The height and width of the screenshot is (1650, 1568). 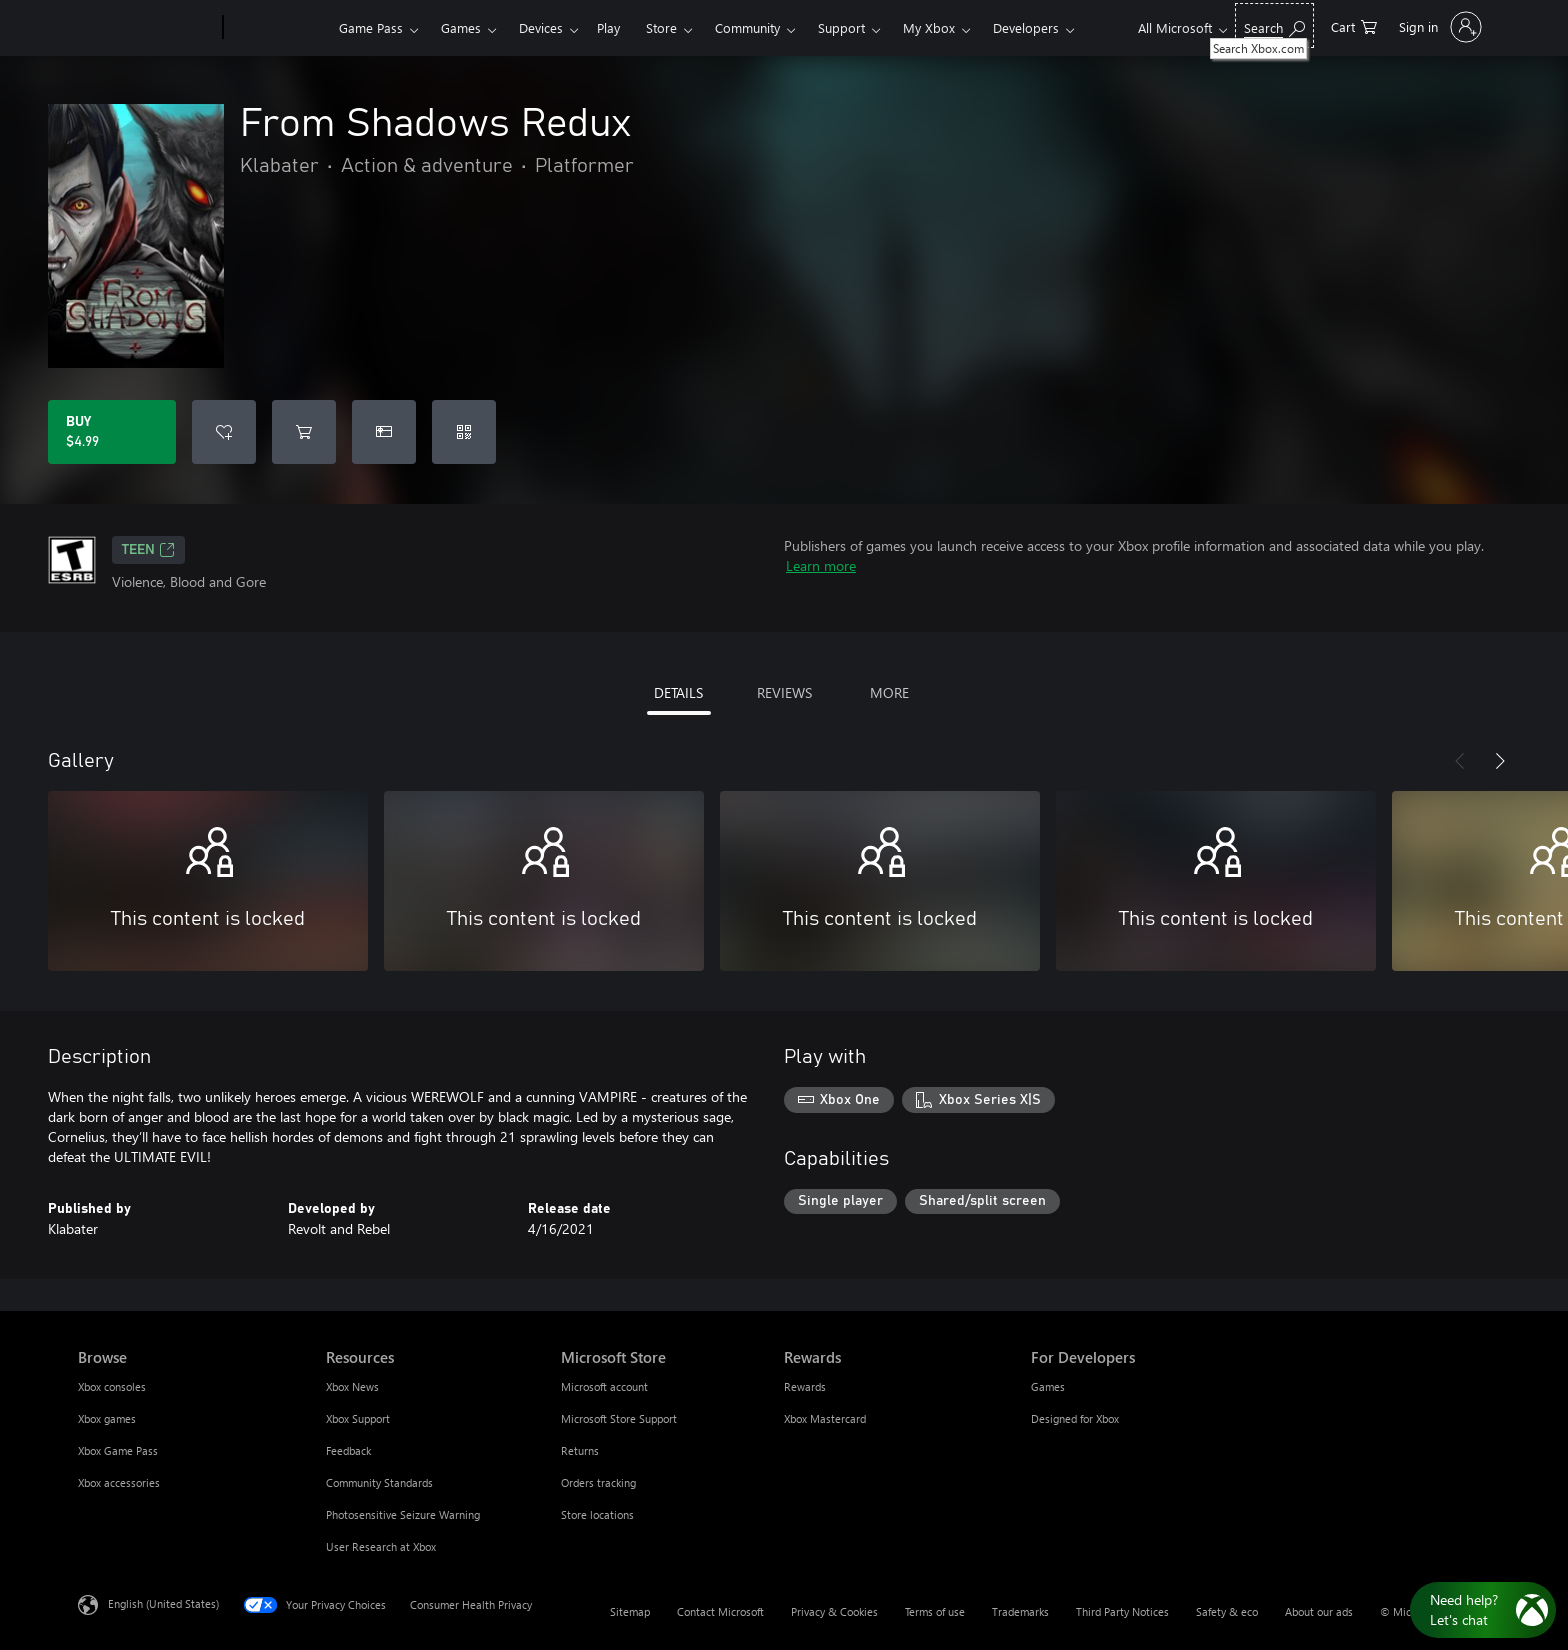 I want to click on [Add From Shadows Redux to wishlist], so click(x=224, y=432).